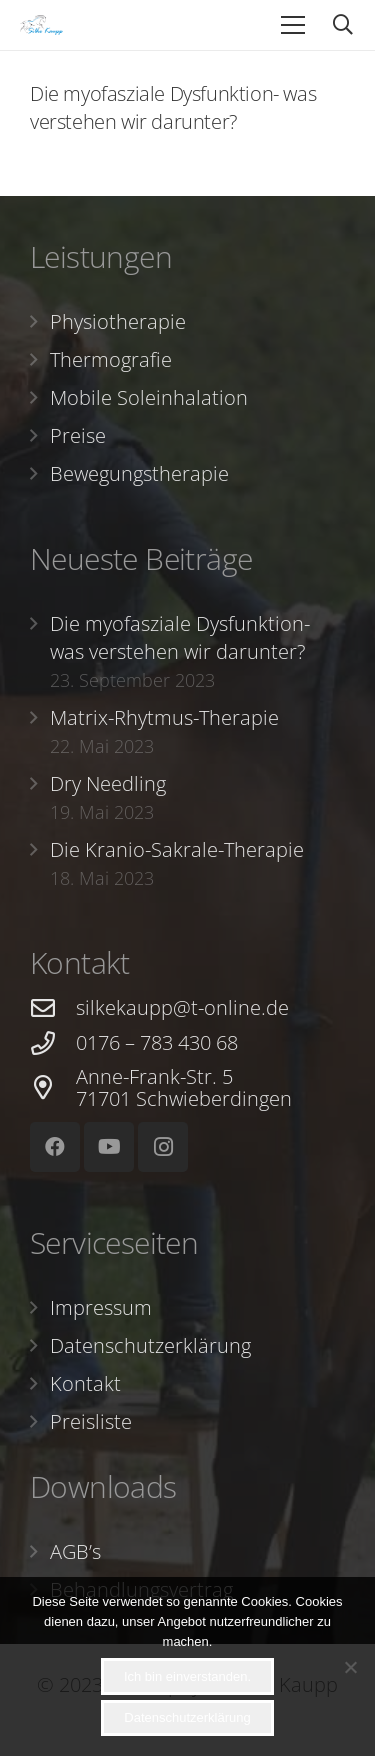  Describe the element at coordinates (53, 1043) in the screenshot. I see `[0176 – 783 430 68]` at that location.